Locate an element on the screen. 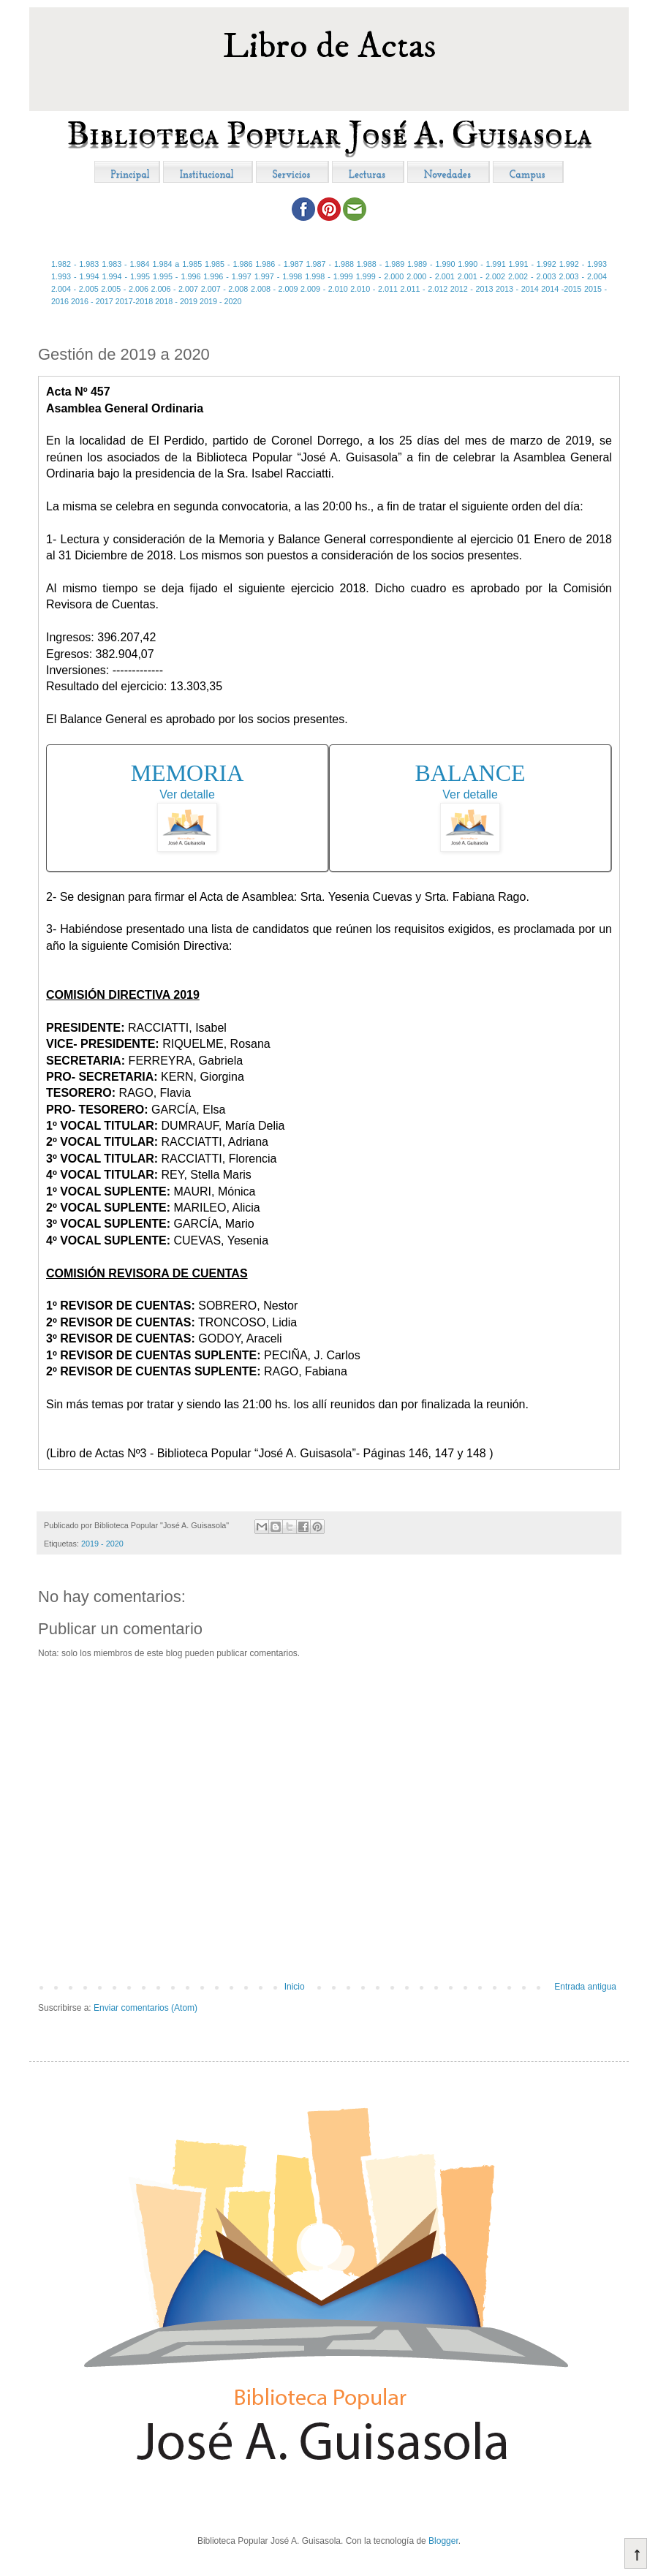 This screenshot has height=2576, width=658. Enviar comentarios (Atom) is located at coordinates (145, 2008).